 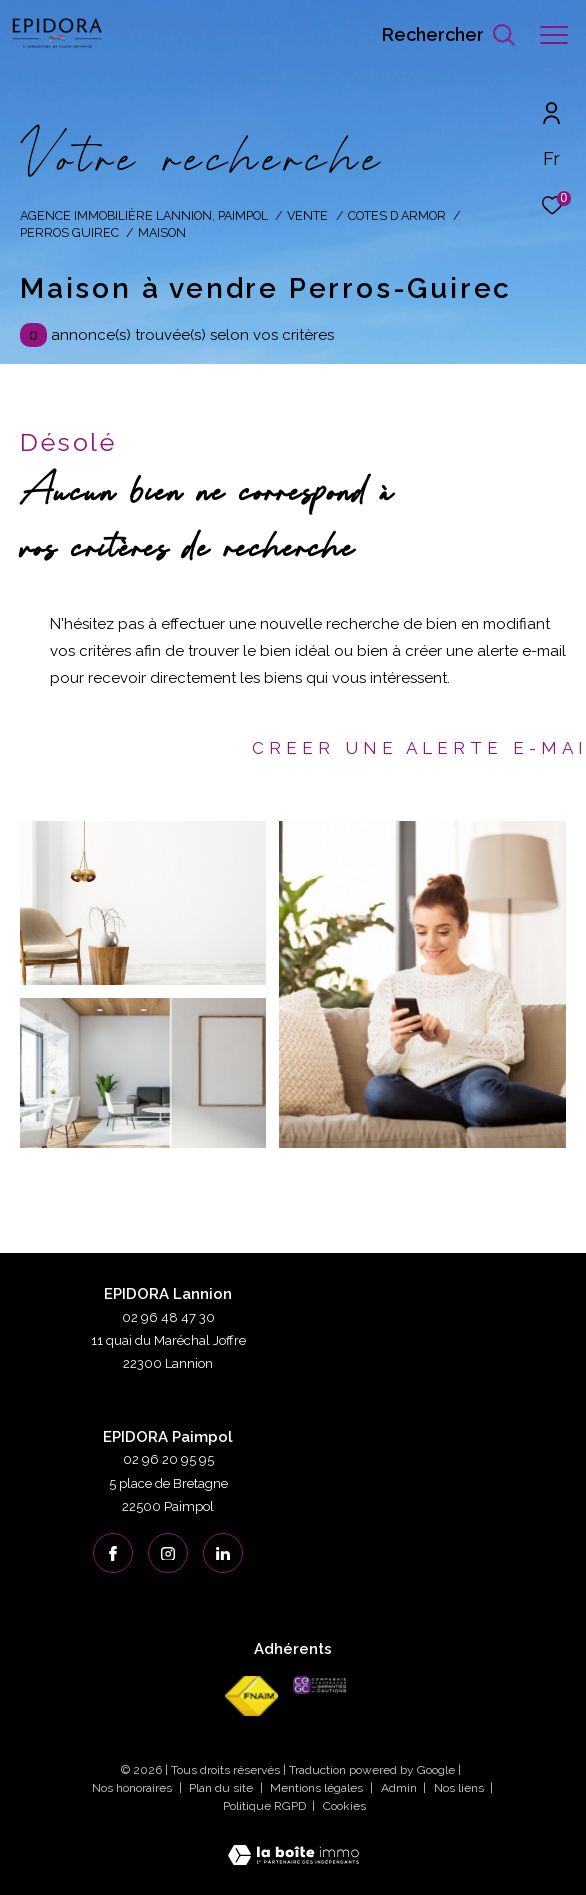 I want to click on Nos liens, so click(x=460, y=1788).